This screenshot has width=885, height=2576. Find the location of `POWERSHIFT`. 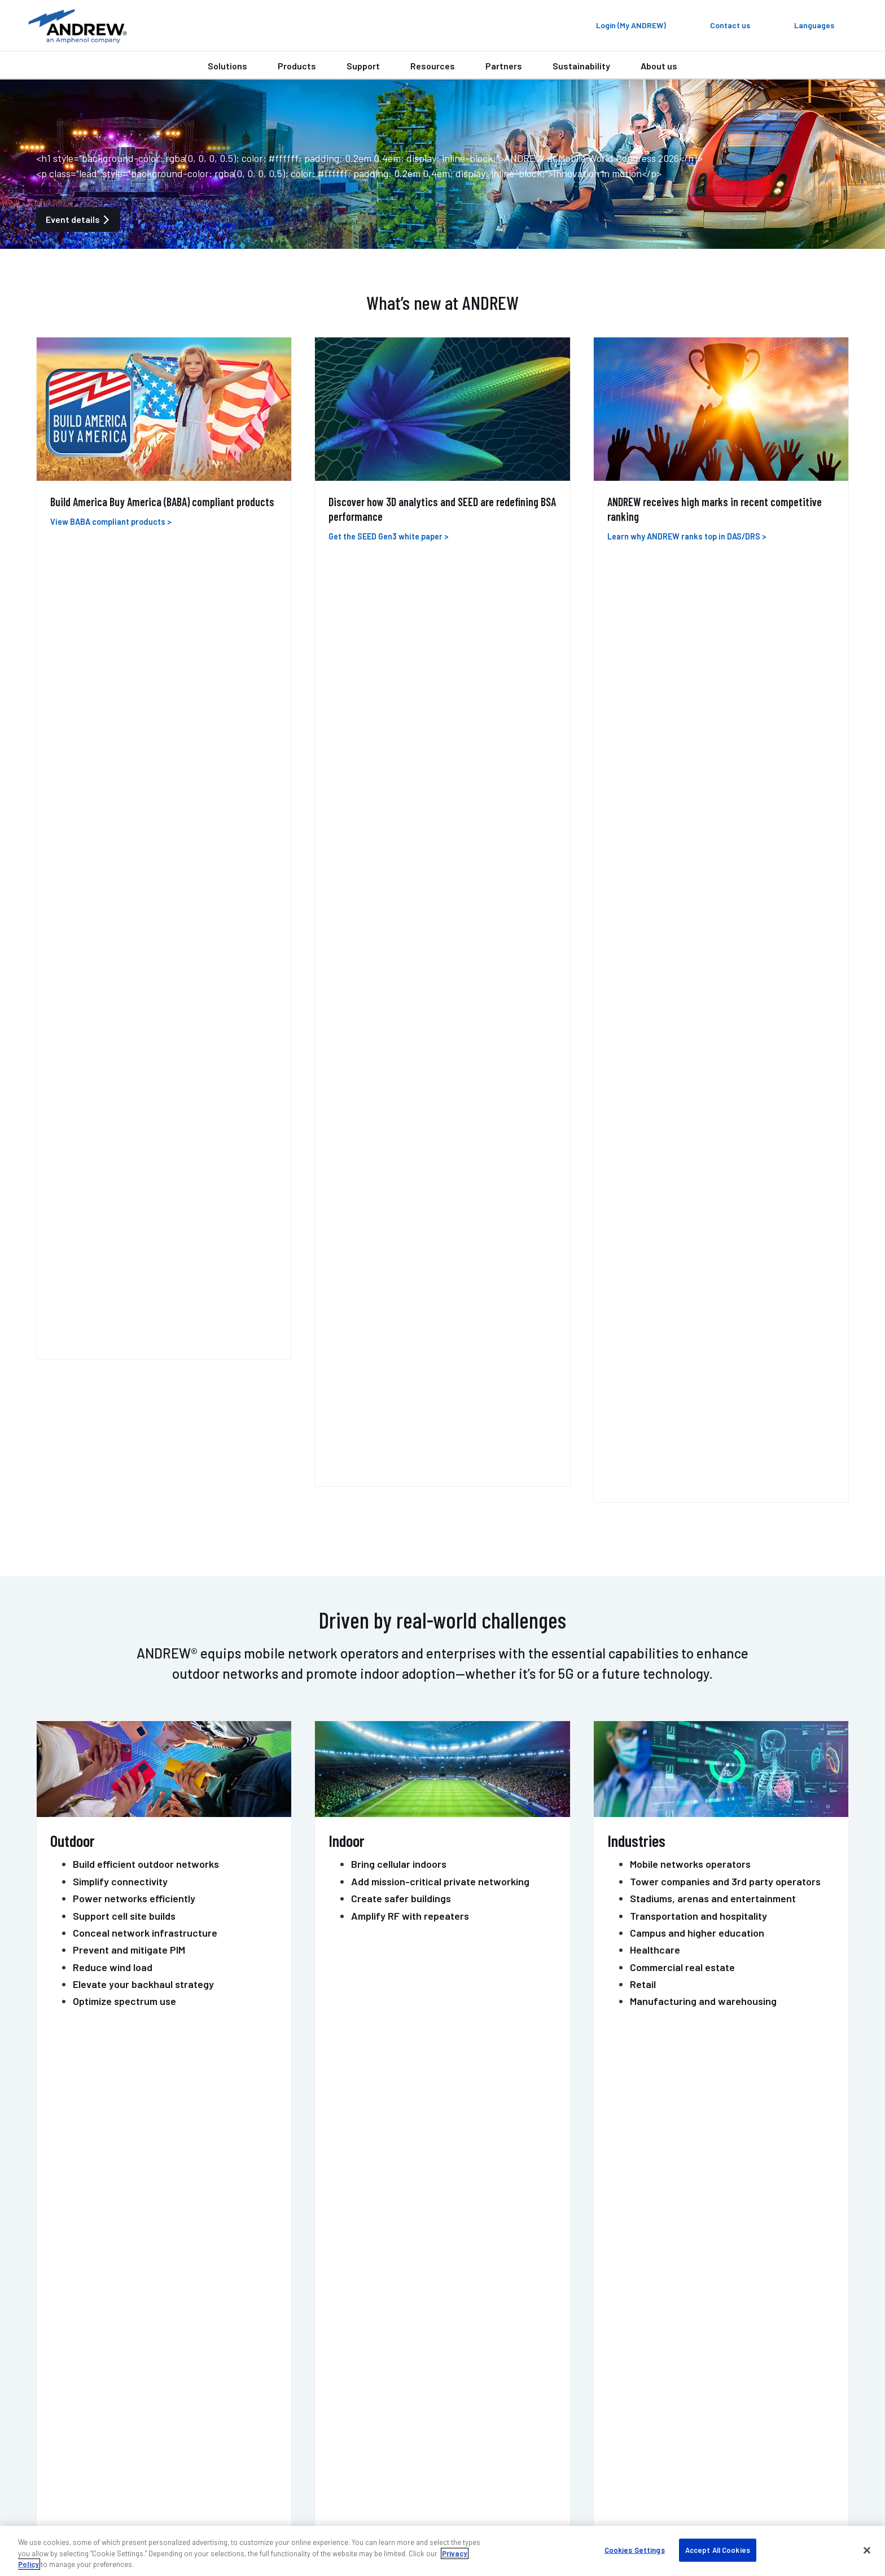

POWERSHIFT is located at coordinates (780, 1336).